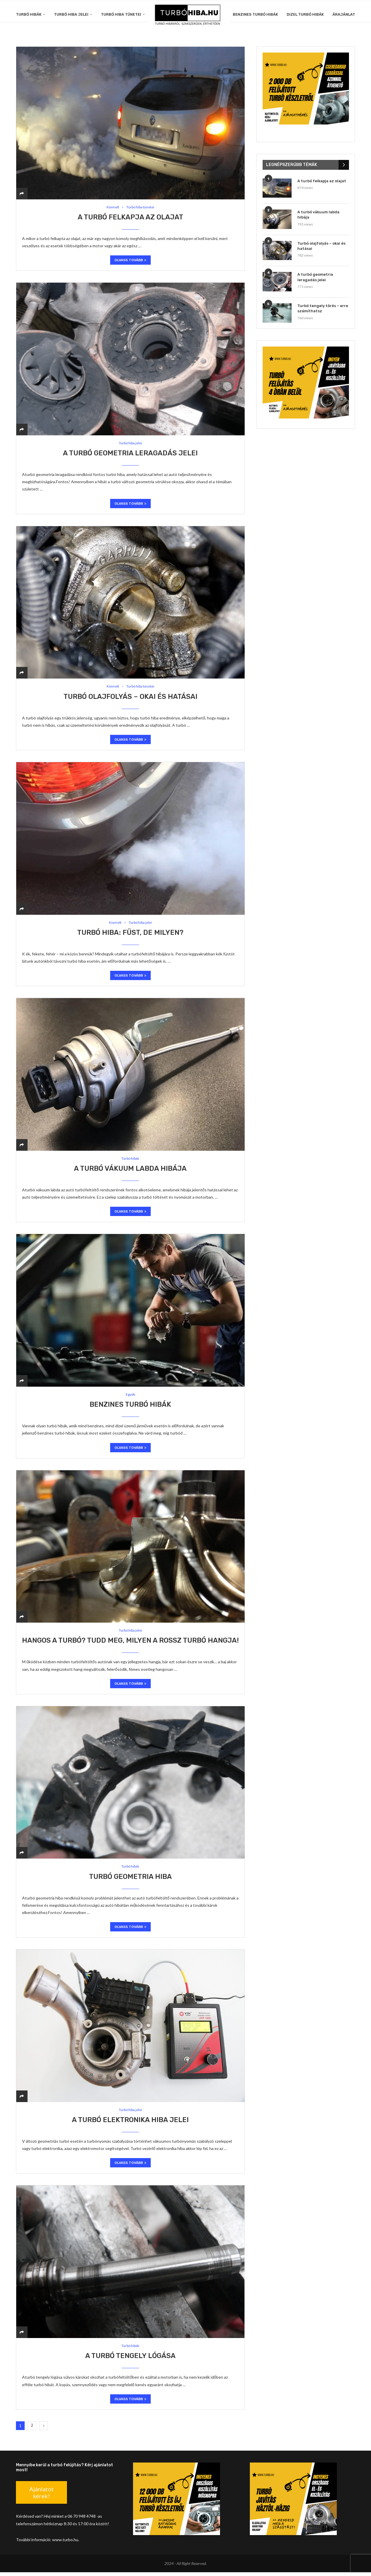 This screenshot has height=2576, width=371. What do you see at coordinates (41, 2496) in the screenshot?
I see `Ajánlatot kérek!` at bounding box center [41, 2496].